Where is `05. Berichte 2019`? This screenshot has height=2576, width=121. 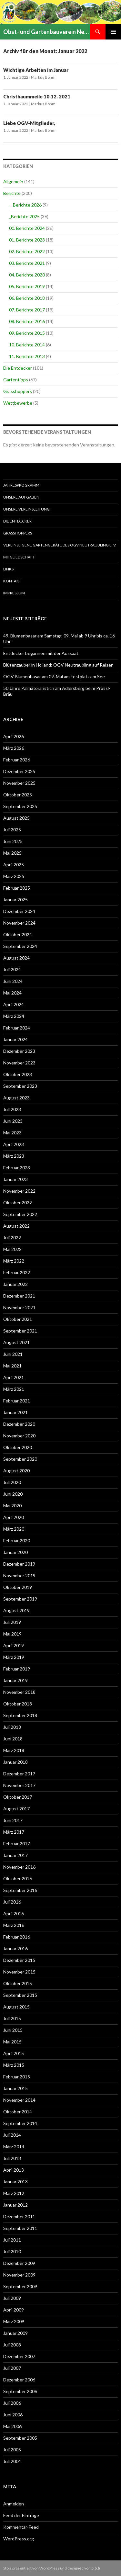
05. Berichte 2019 is located at coordinates (27, 286).